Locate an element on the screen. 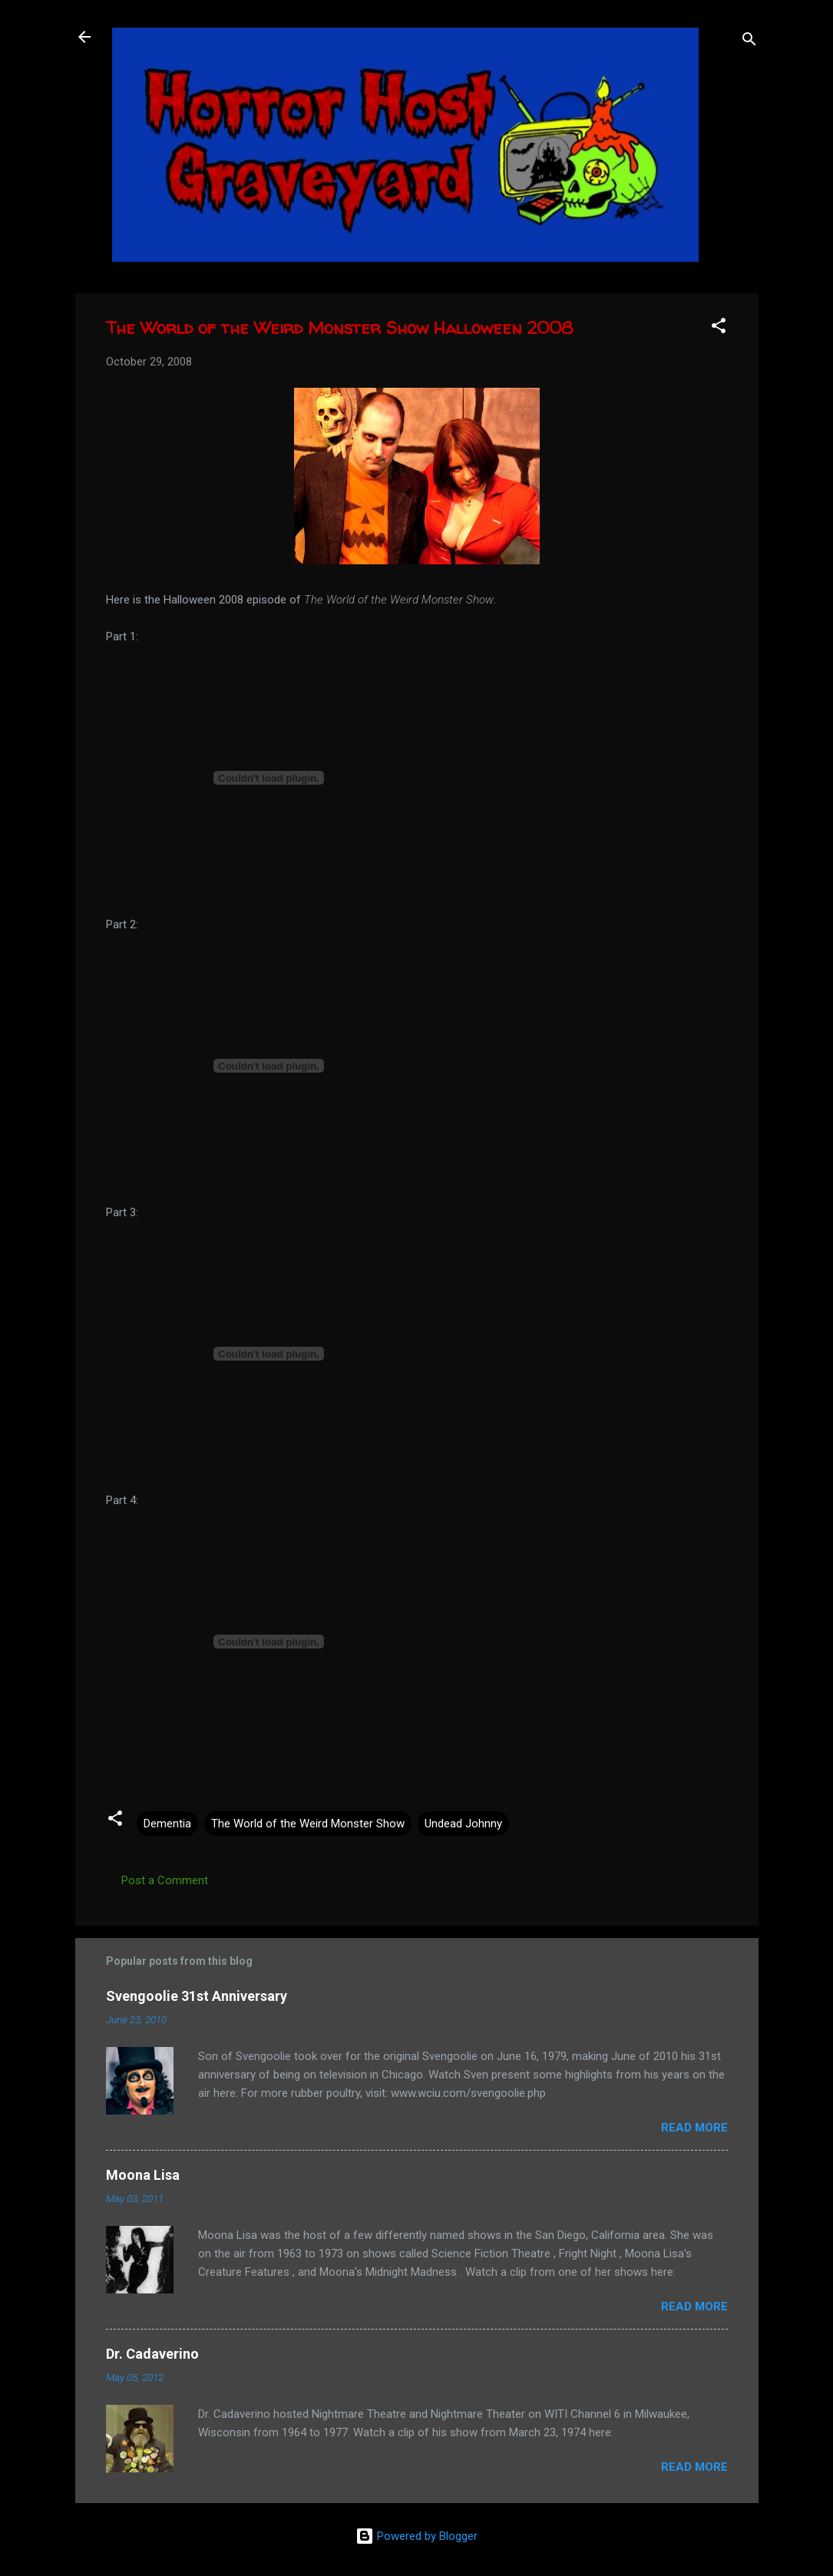  Undead Johnny is located at coordinates (463, 1823).